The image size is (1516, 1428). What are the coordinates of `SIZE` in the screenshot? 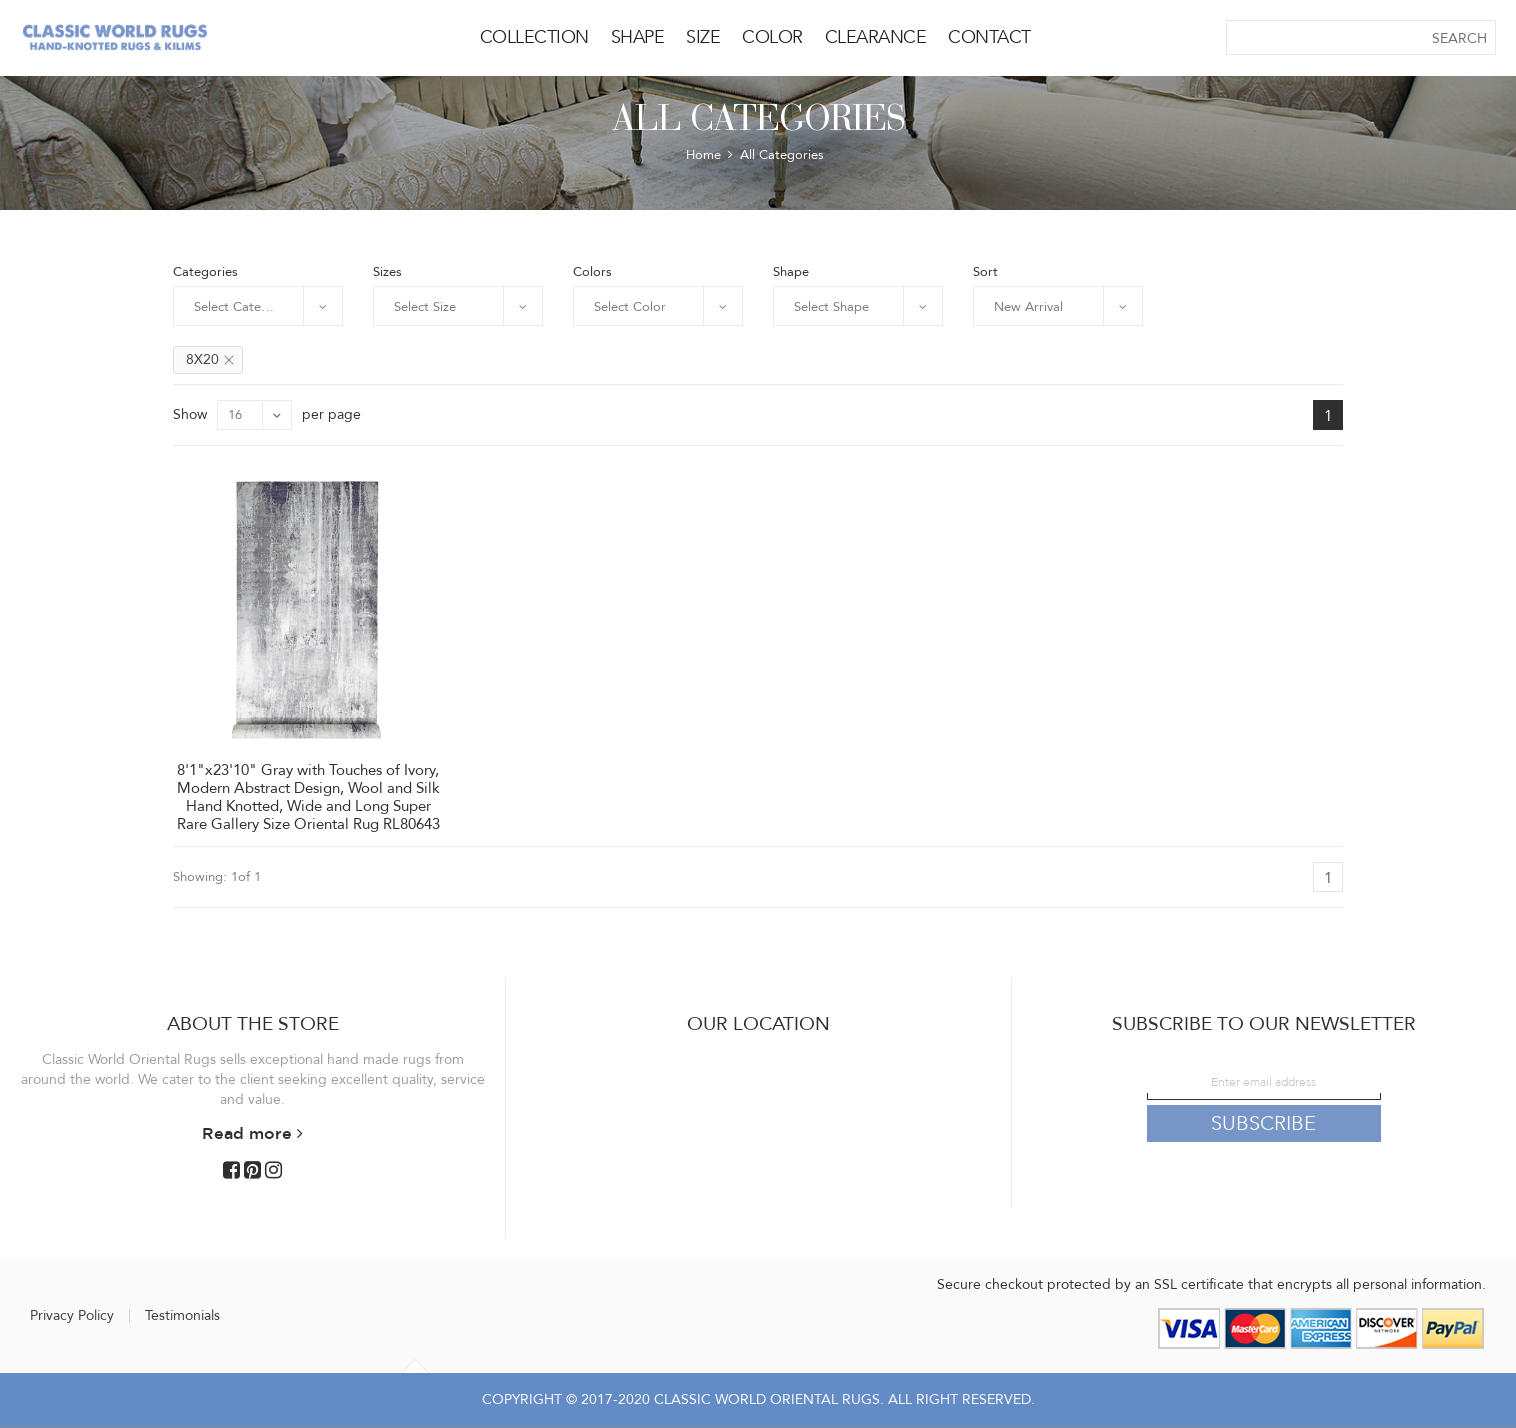 It's located at (703, 37).